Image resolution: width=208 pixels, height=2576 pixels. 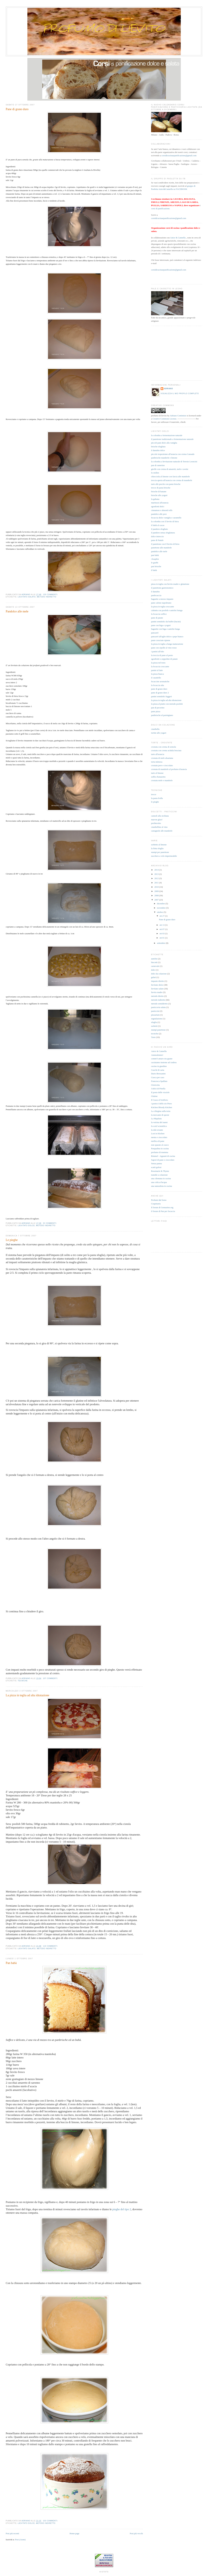 What do you see at coordinates (136, 2533) in the screenshot?
I see `Post più vecchi` at bounding box center [136, 2533].